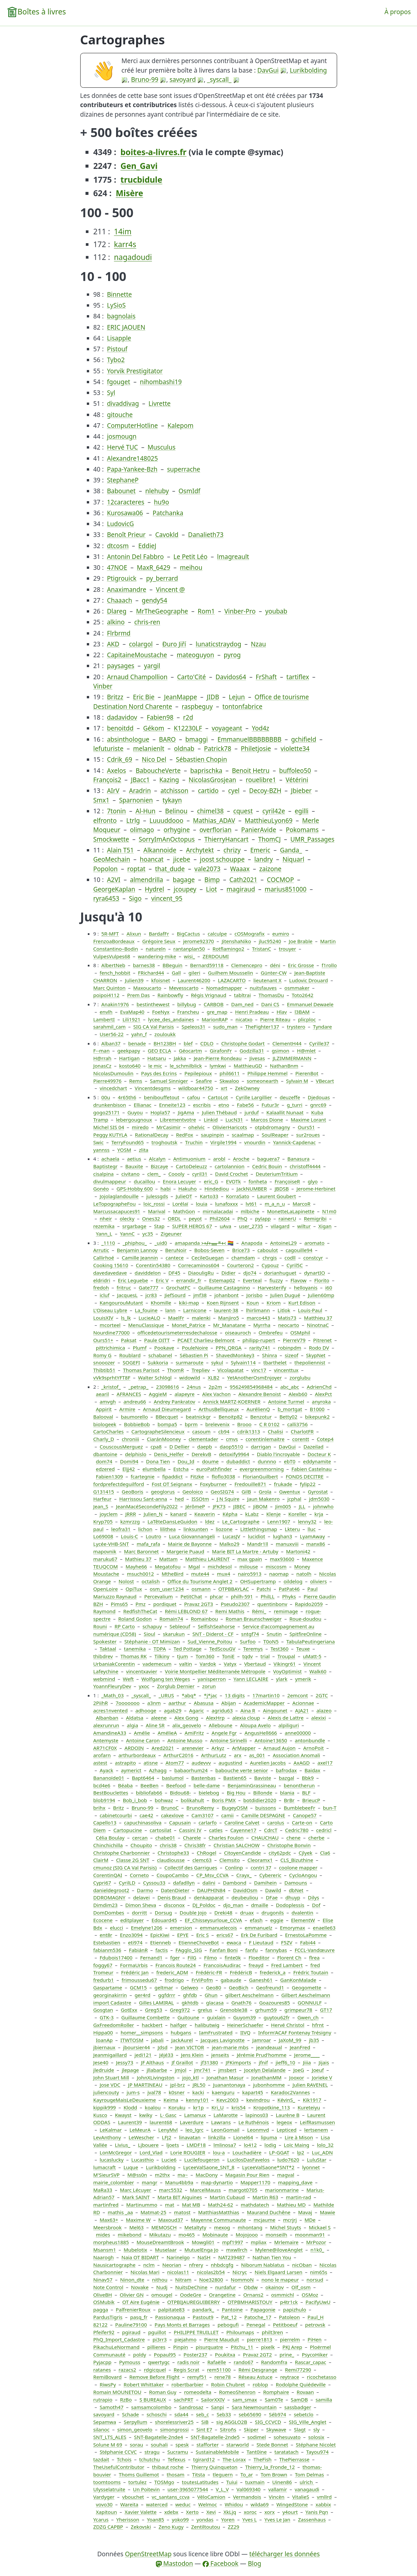 This screenshot has height=2576, width=417. I want to click on Jojolaglandouille, so click(119, 1196).